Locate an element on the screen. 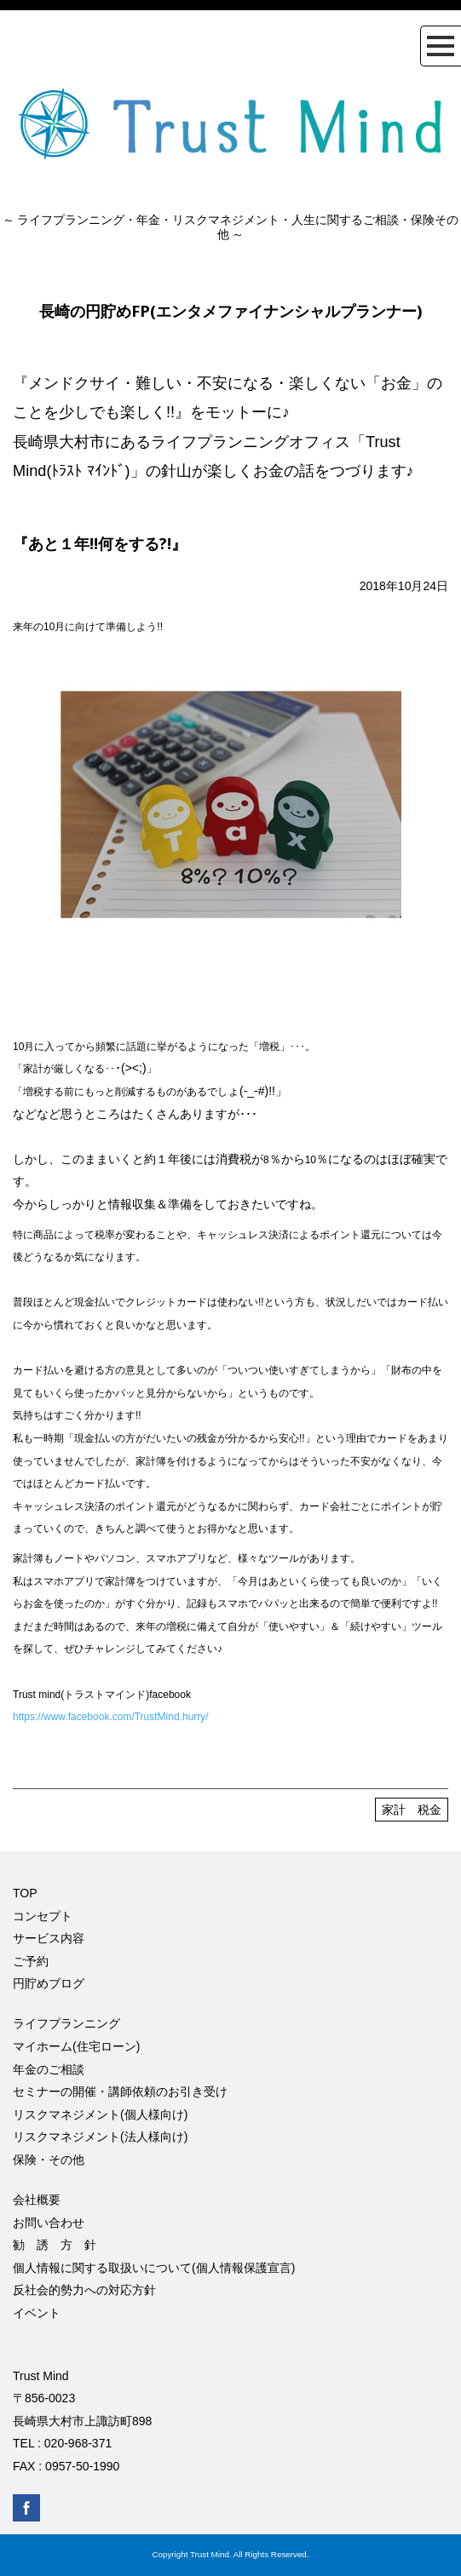  TOP is located at coordinates (25, 1893).